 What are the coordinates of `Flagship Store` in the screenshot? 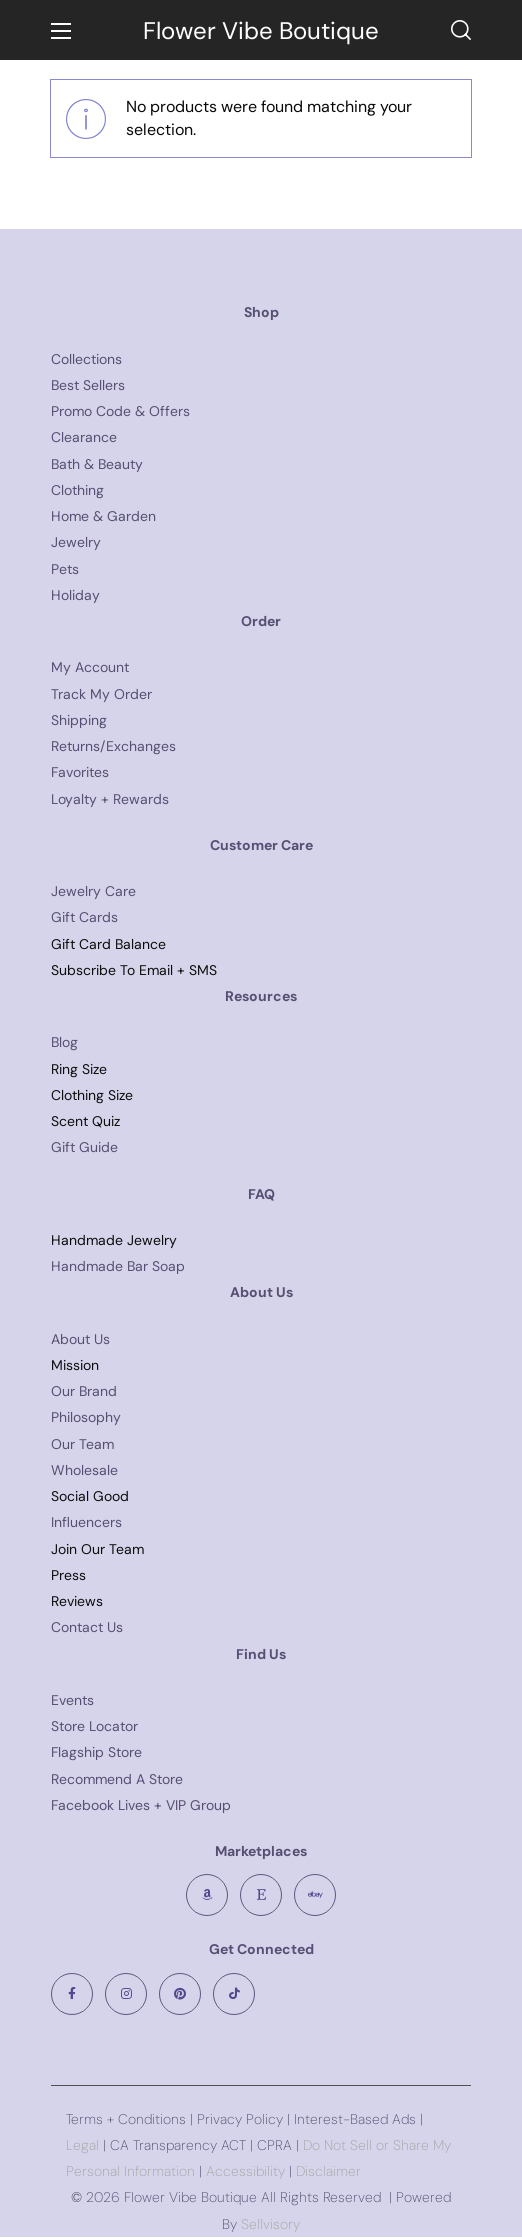 It's located at (96, 1752).